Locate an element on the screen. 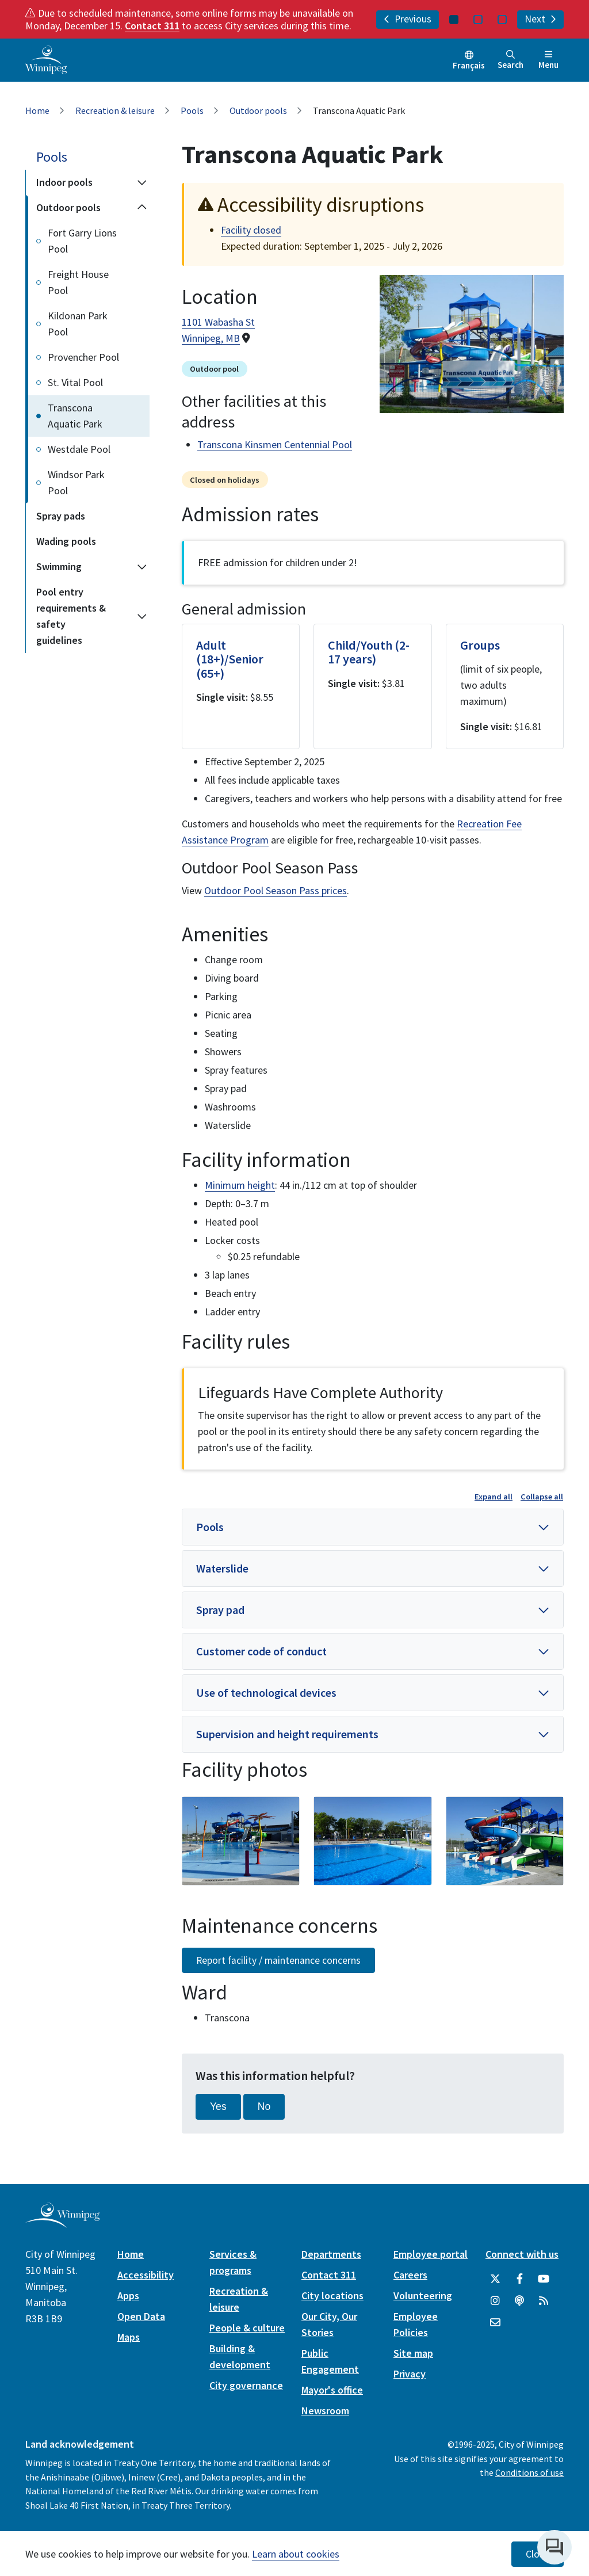  Contact 311 is located at coordinates (152, 25).